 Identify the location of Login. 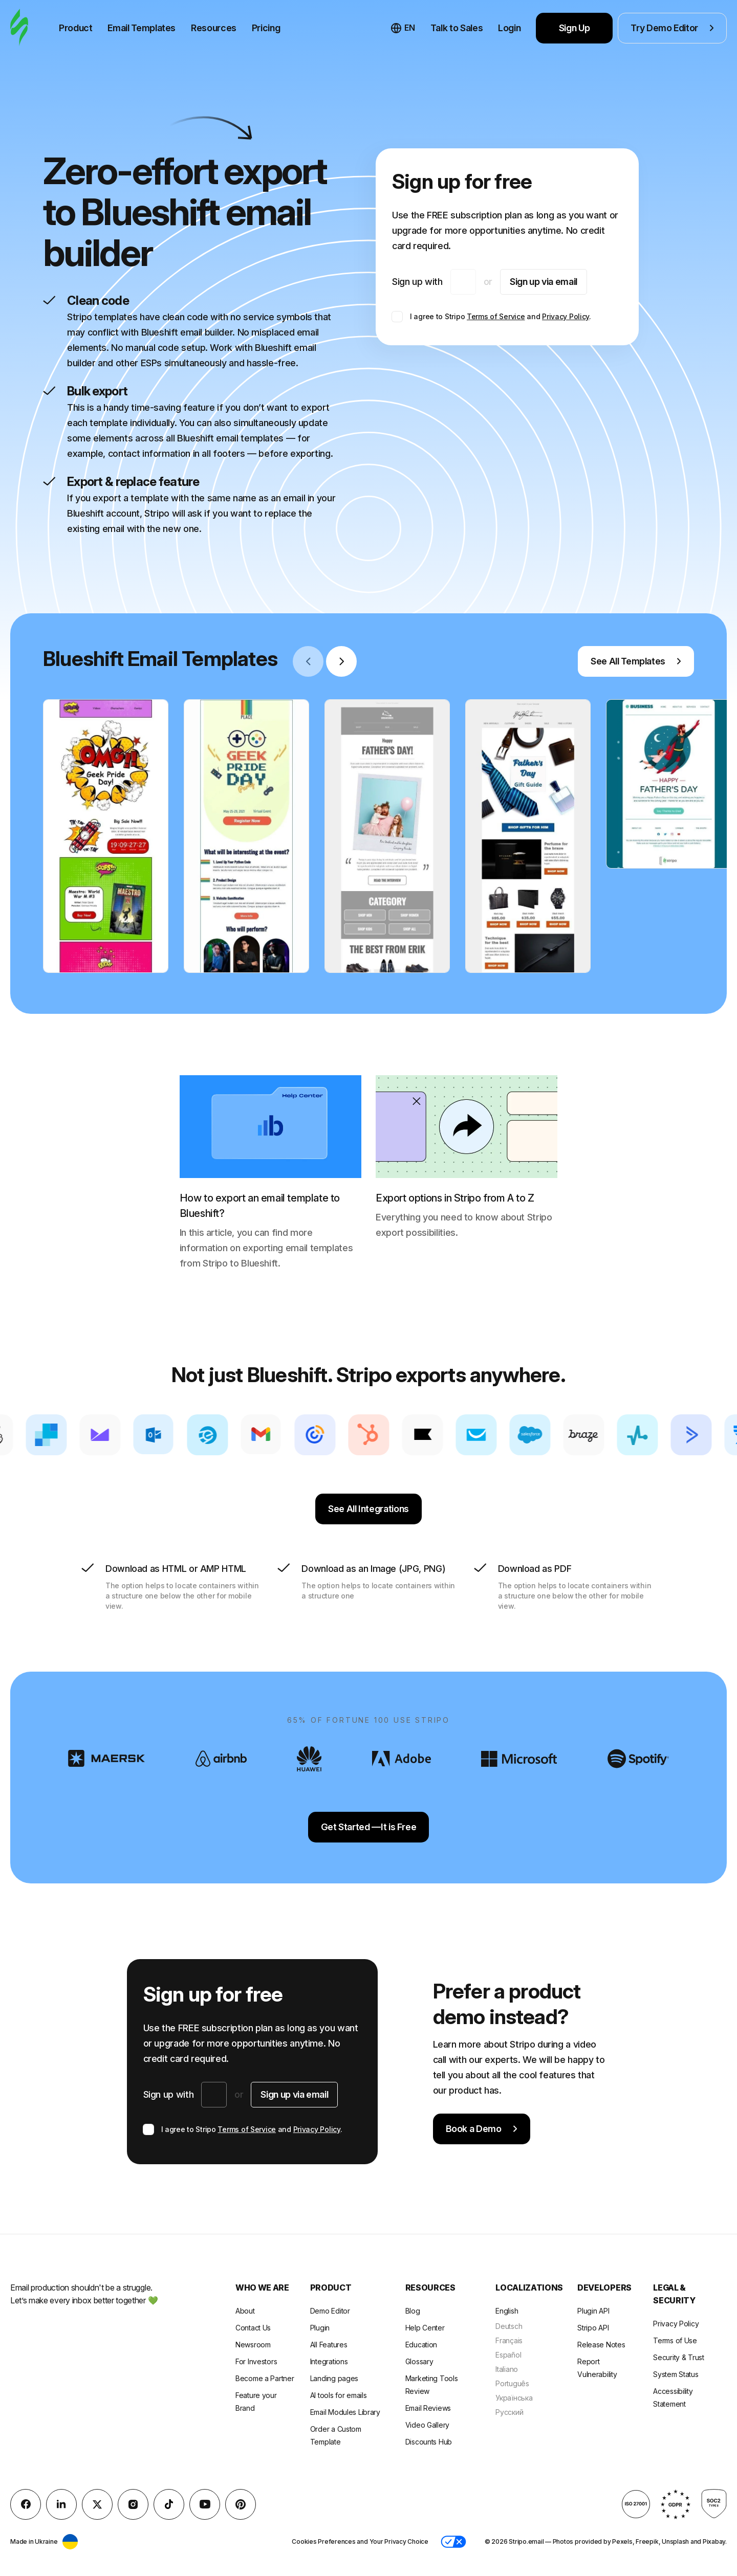
(509, 28).